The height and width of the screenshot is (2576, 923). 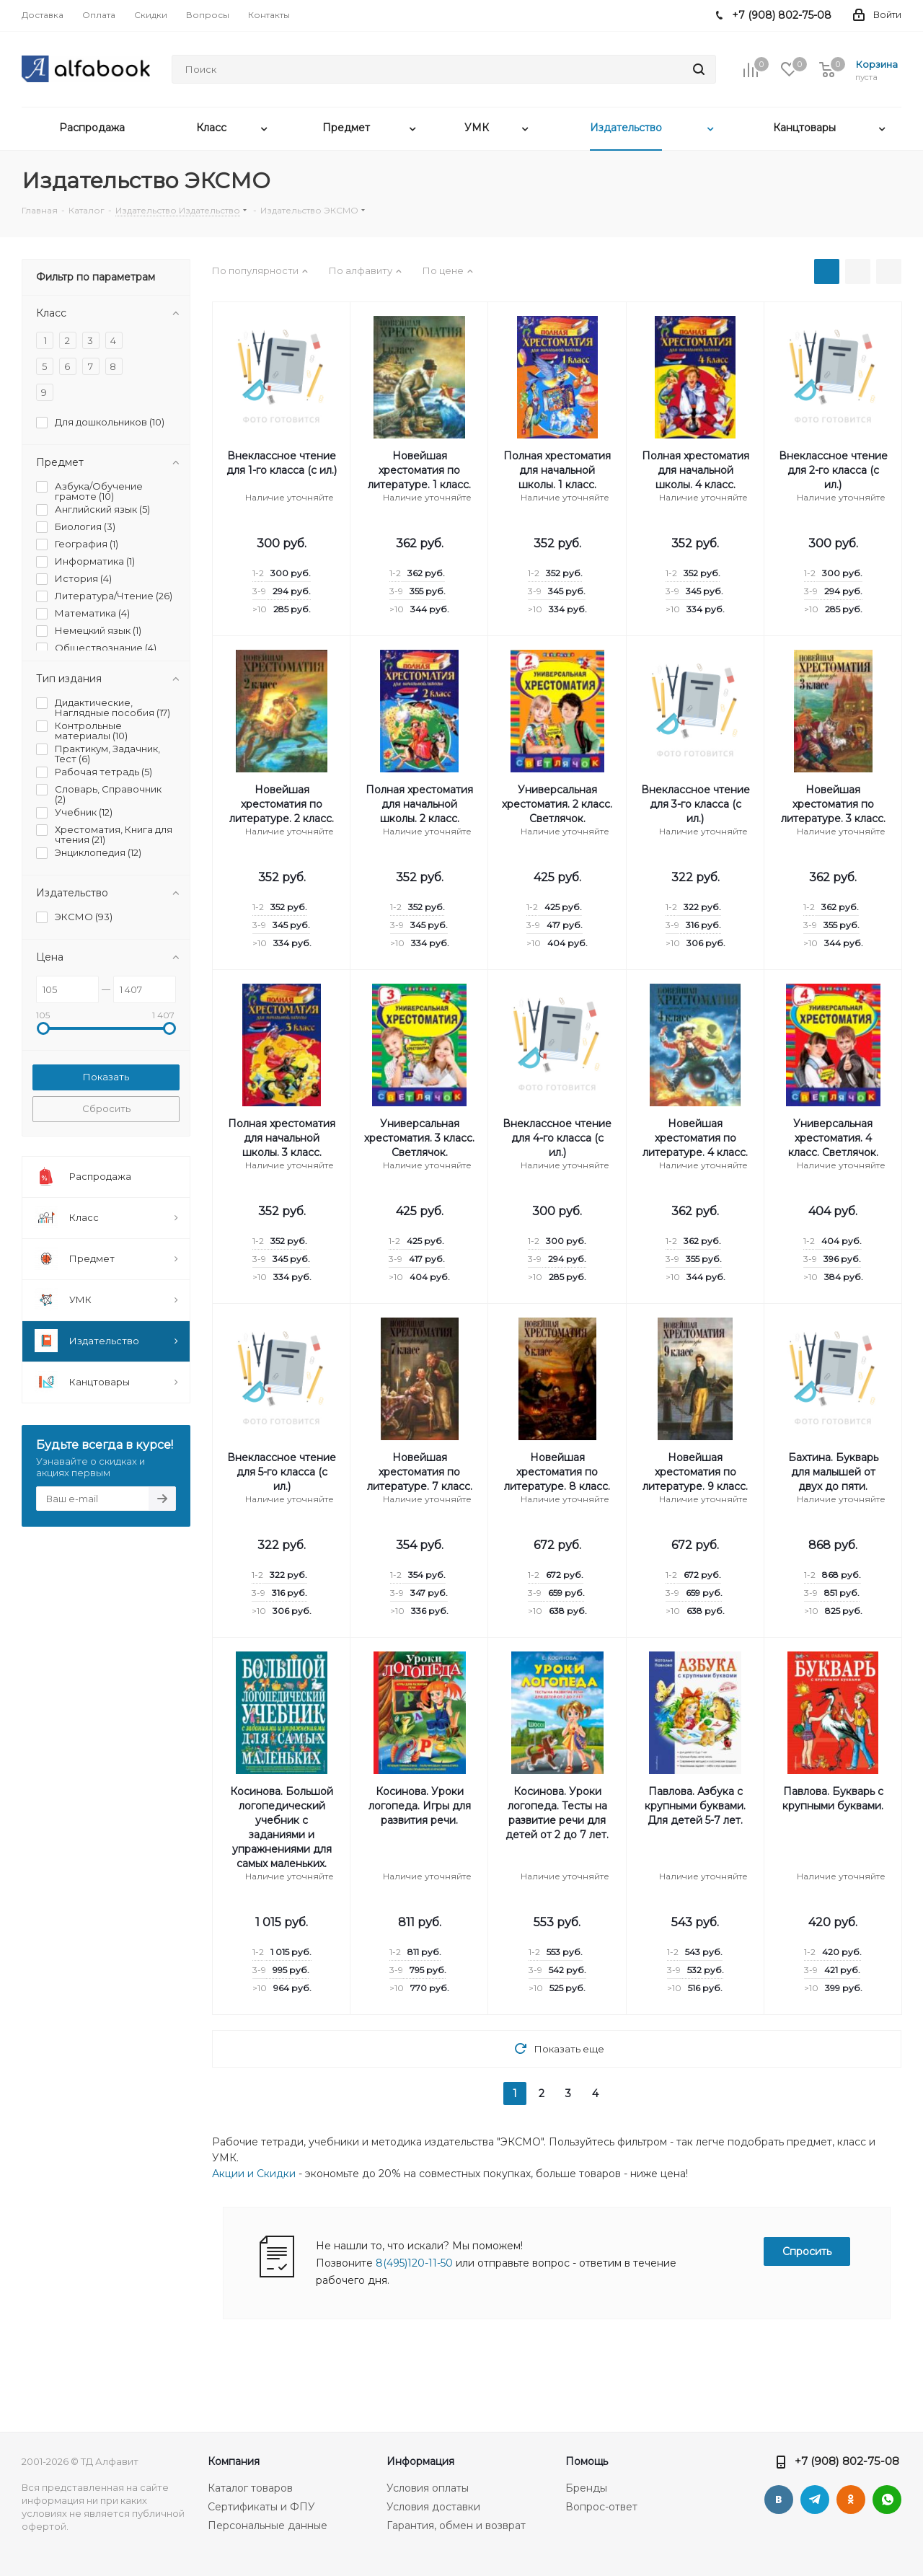 I want to click on Каталог товаров, so click(x=250, y=2488).